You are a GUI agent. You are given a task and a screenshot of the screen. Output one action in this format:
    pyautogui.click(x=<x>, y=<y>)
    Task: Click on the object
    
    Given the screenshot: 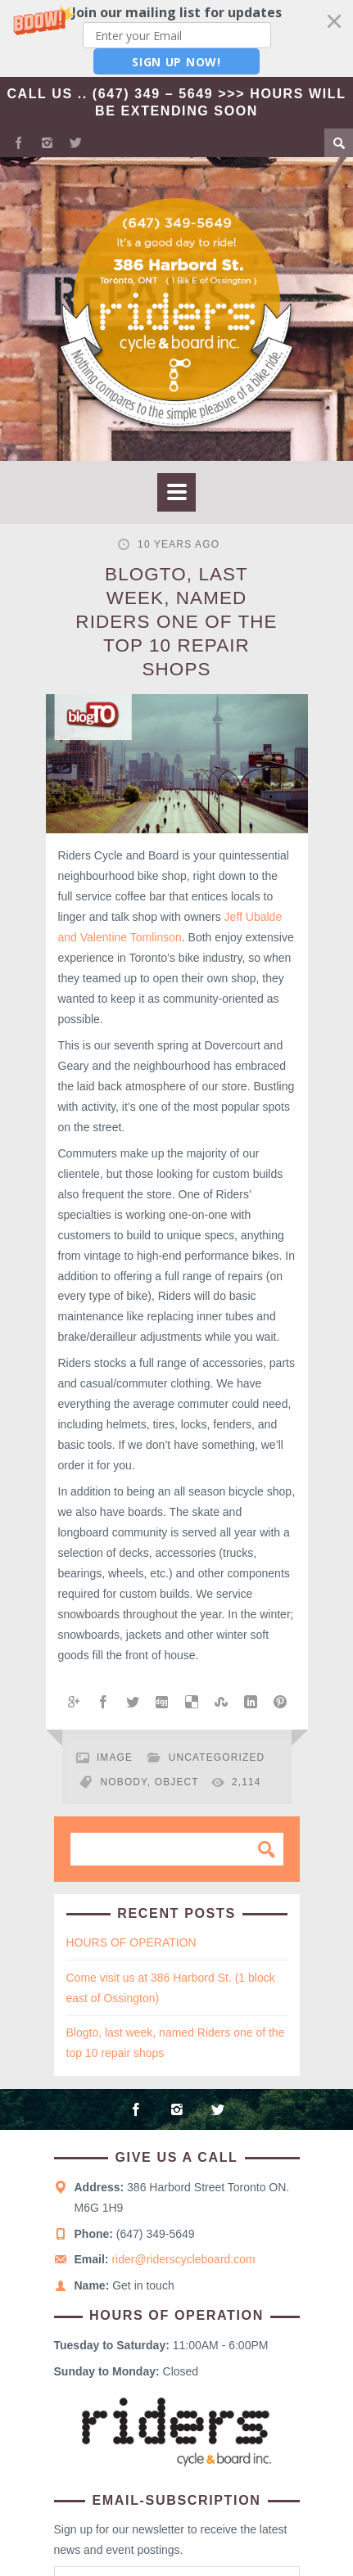 What is the action you would take?
    pyautogui.click(x=177, y=1782)
    